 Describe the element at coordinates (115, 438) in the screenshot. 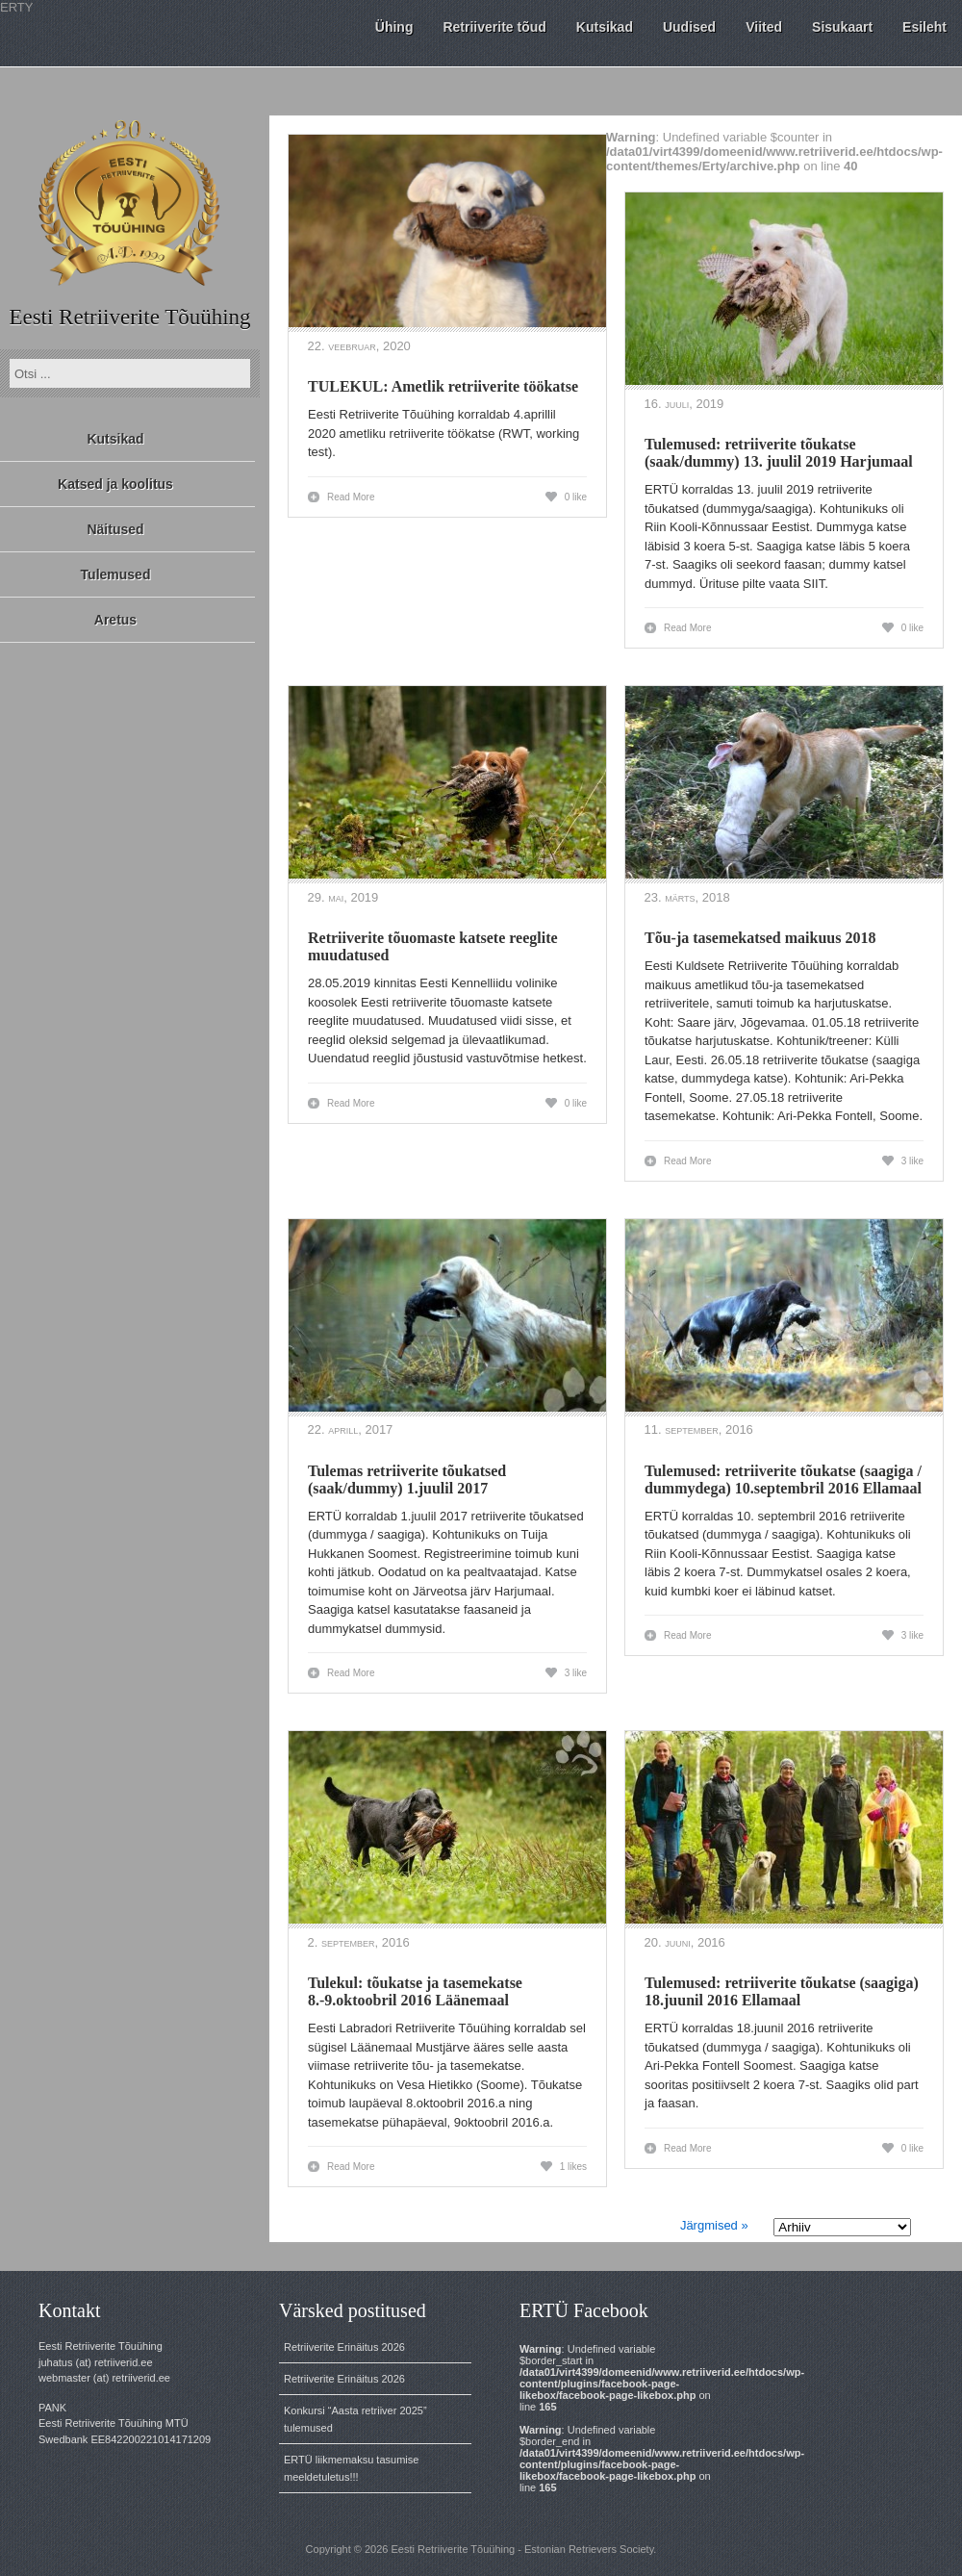

I see `Kutsikad` at that location.